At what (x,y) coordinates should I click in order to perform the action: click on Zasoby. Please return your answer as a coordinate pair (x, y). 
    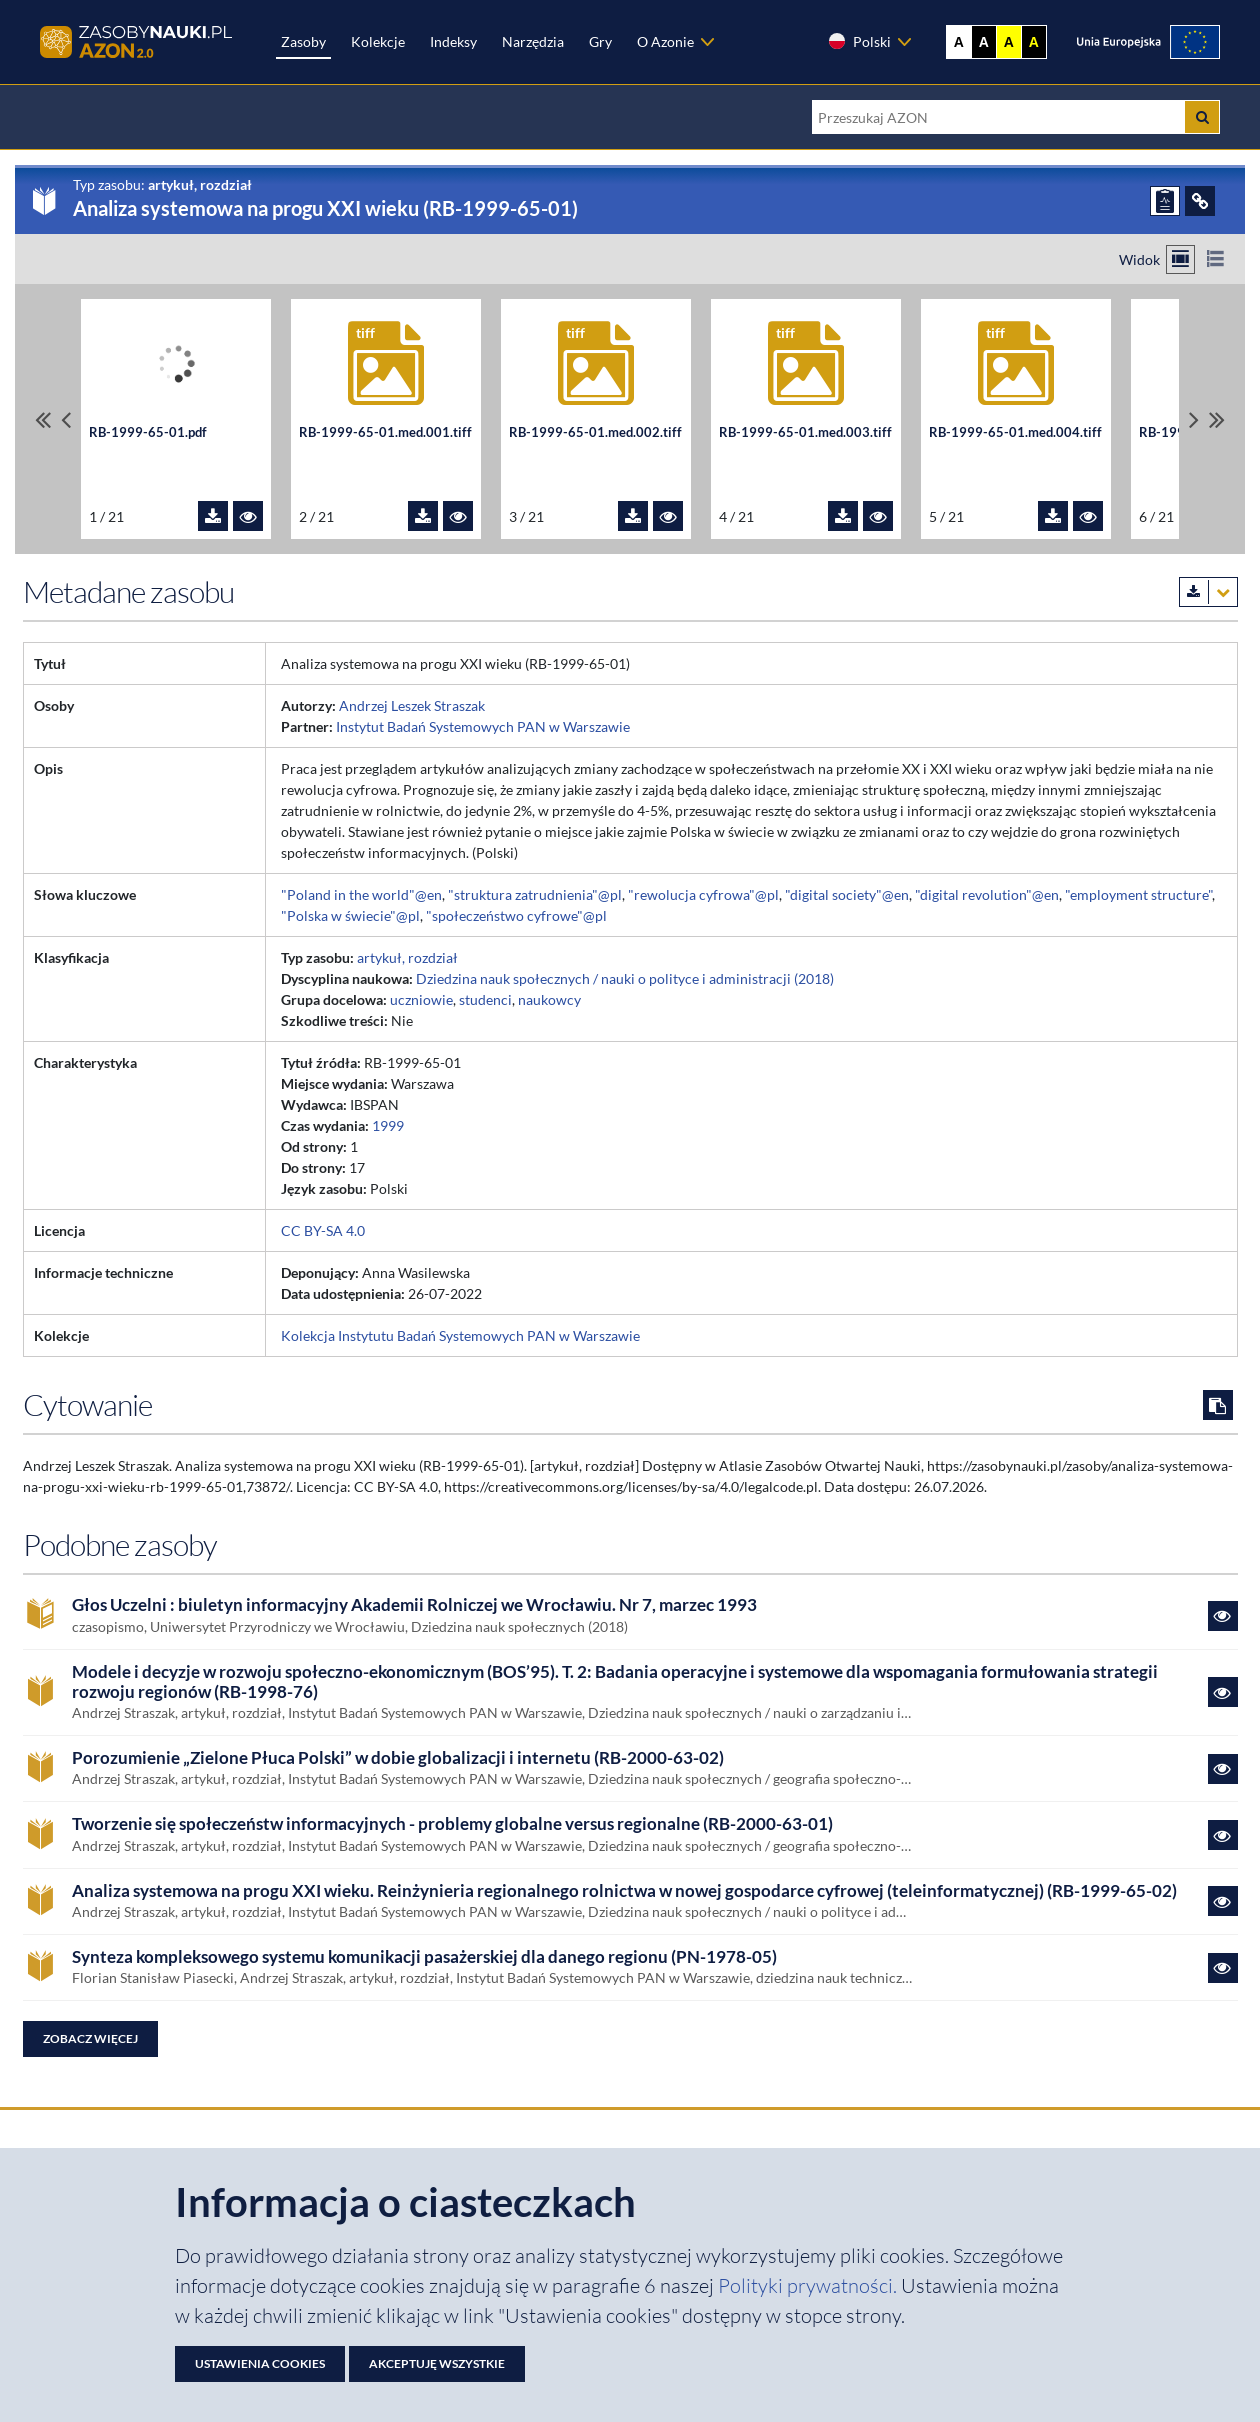
    Looking at the image, I should click on (303, 41).